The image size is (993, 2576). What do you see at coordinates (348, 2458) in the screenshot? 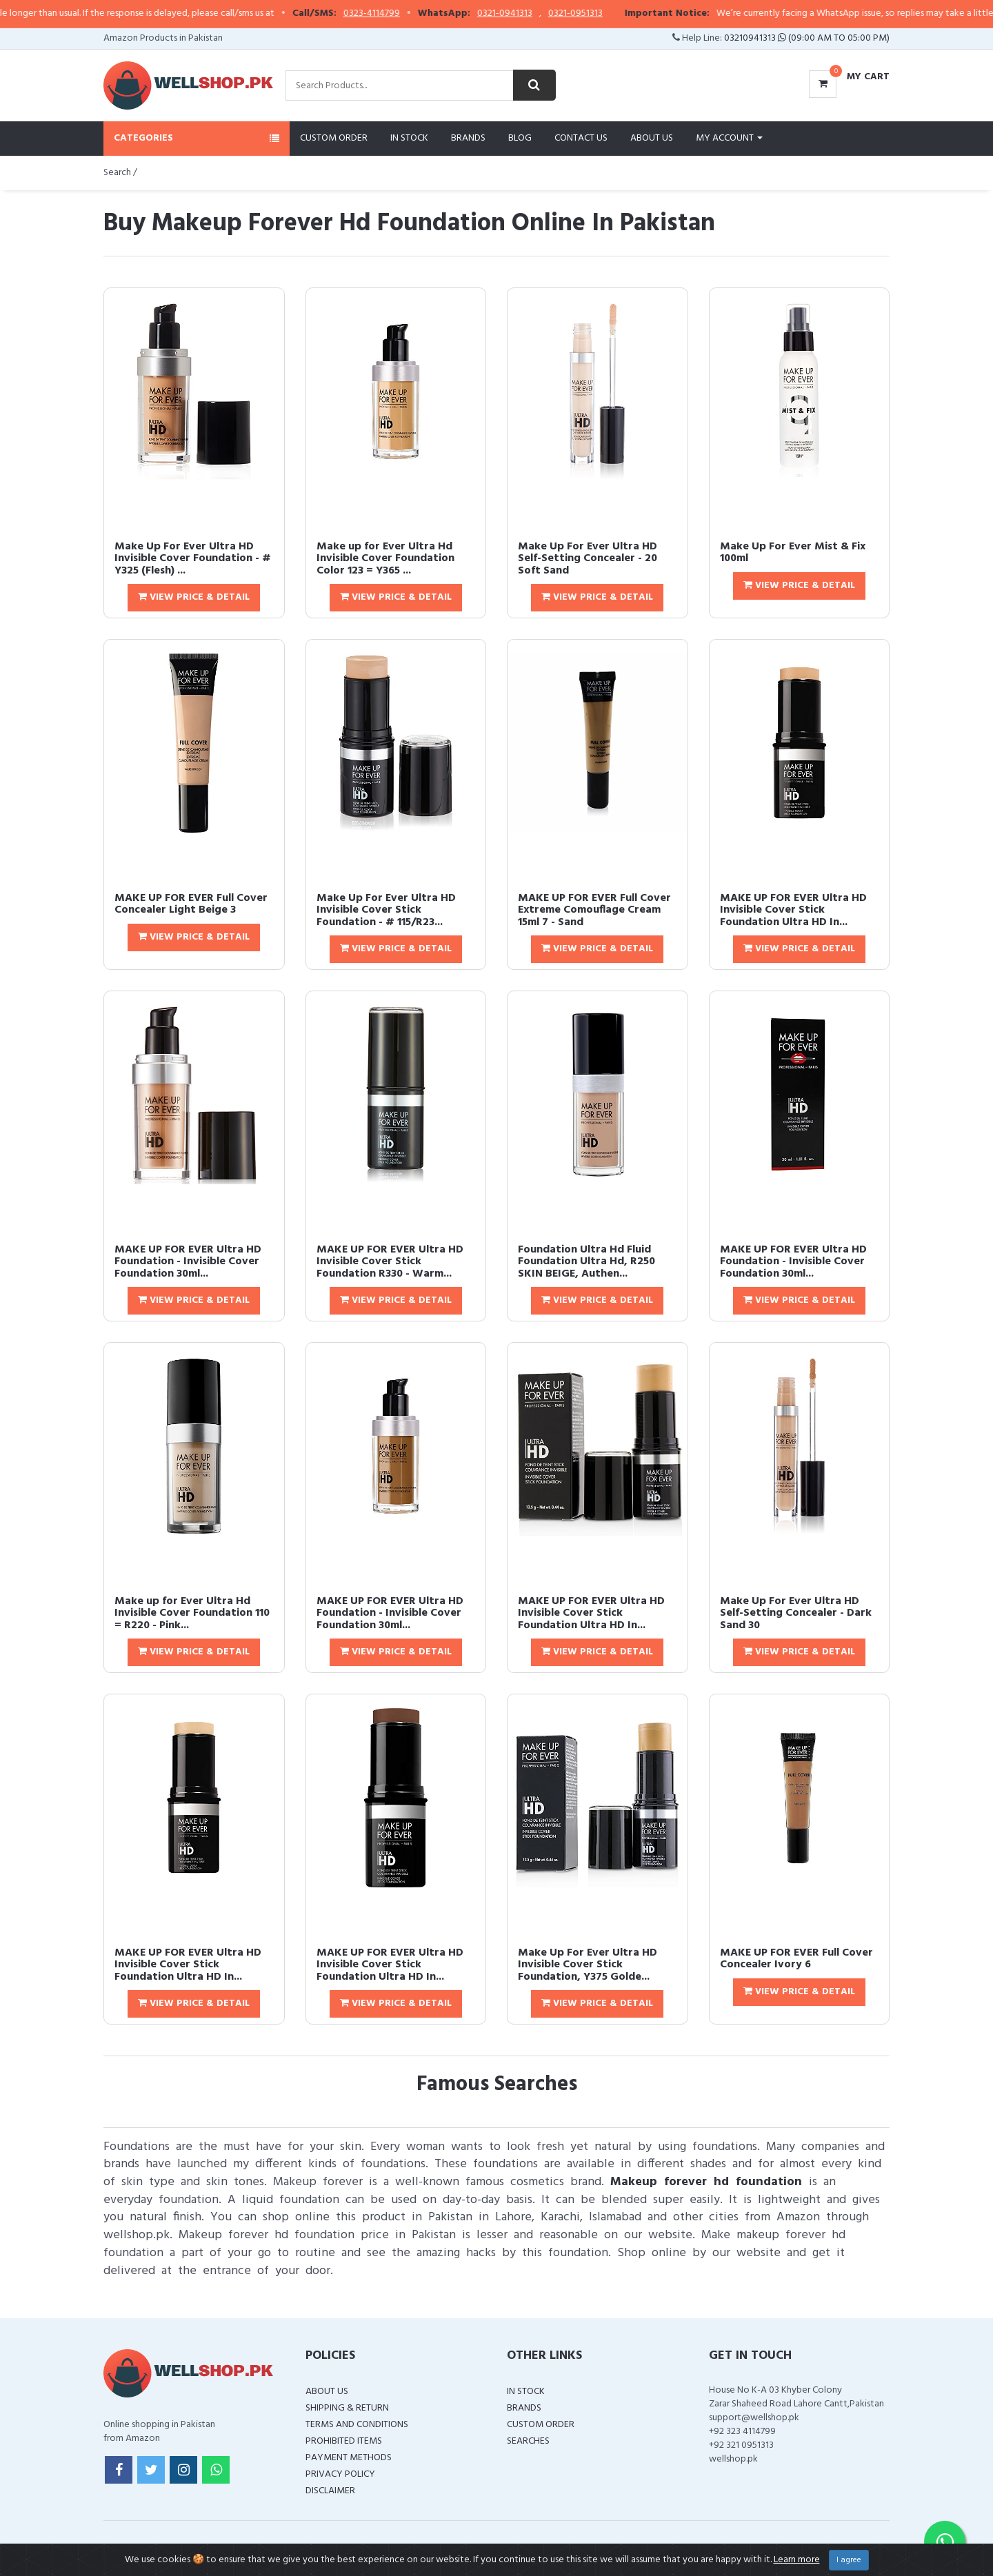
I see `Payment Methods` at bounding box center [348, 2458].